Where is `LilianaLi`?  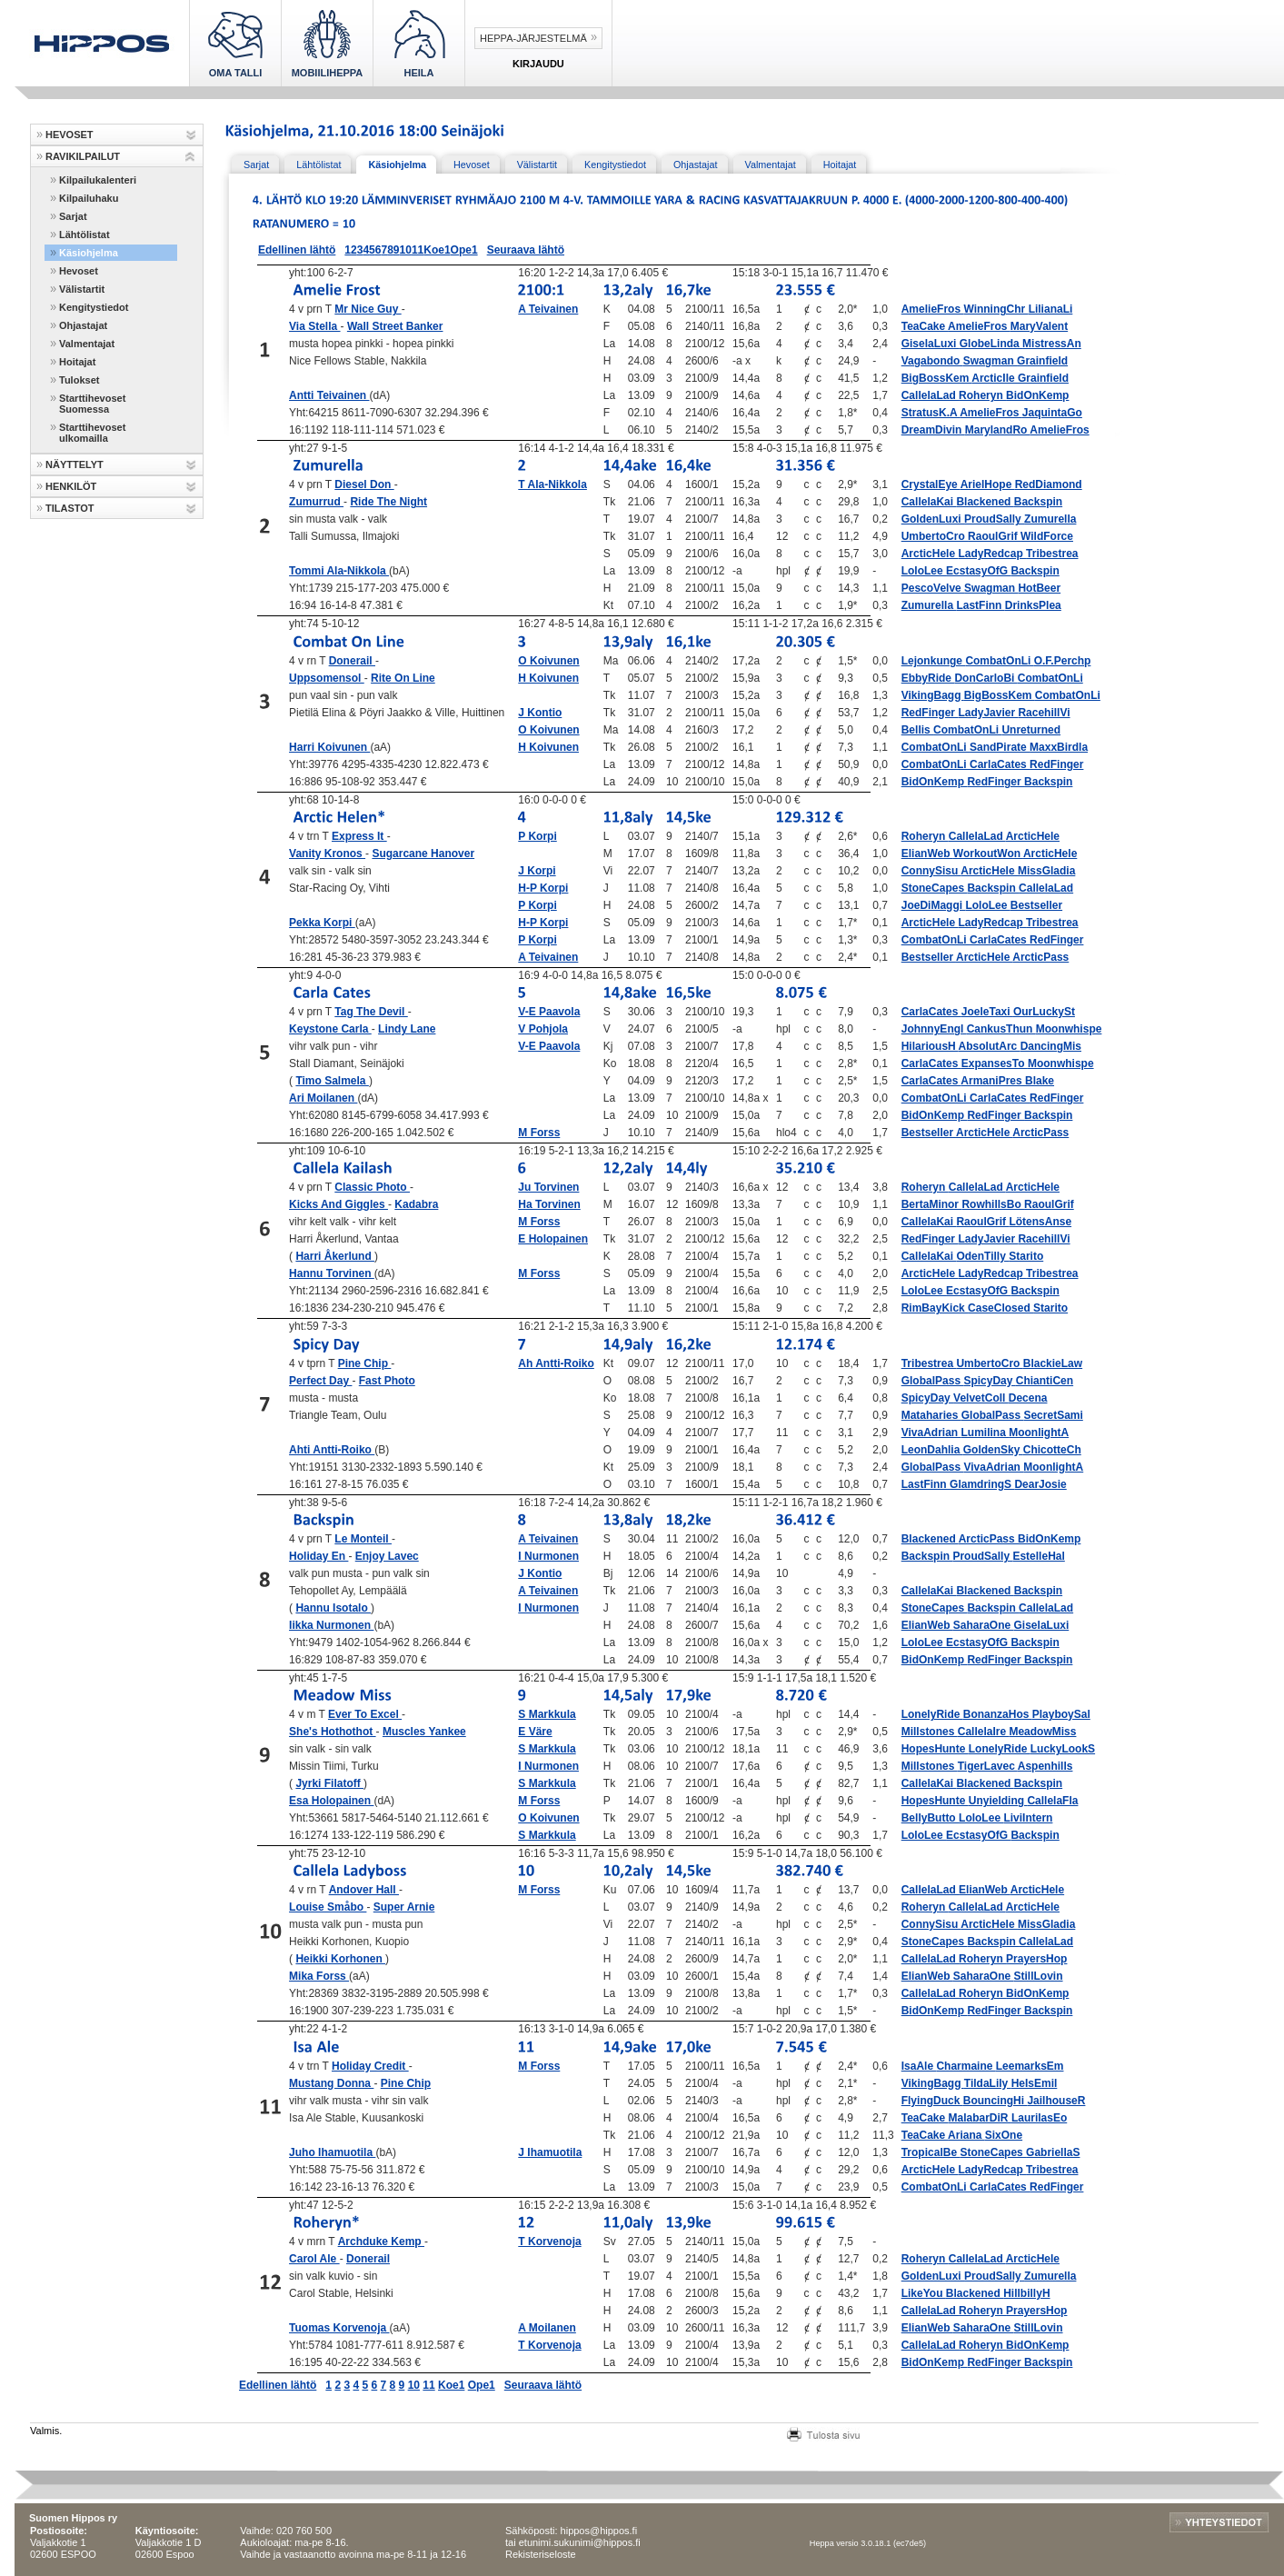 LilianaLi is located at coordinates (1051, 309).